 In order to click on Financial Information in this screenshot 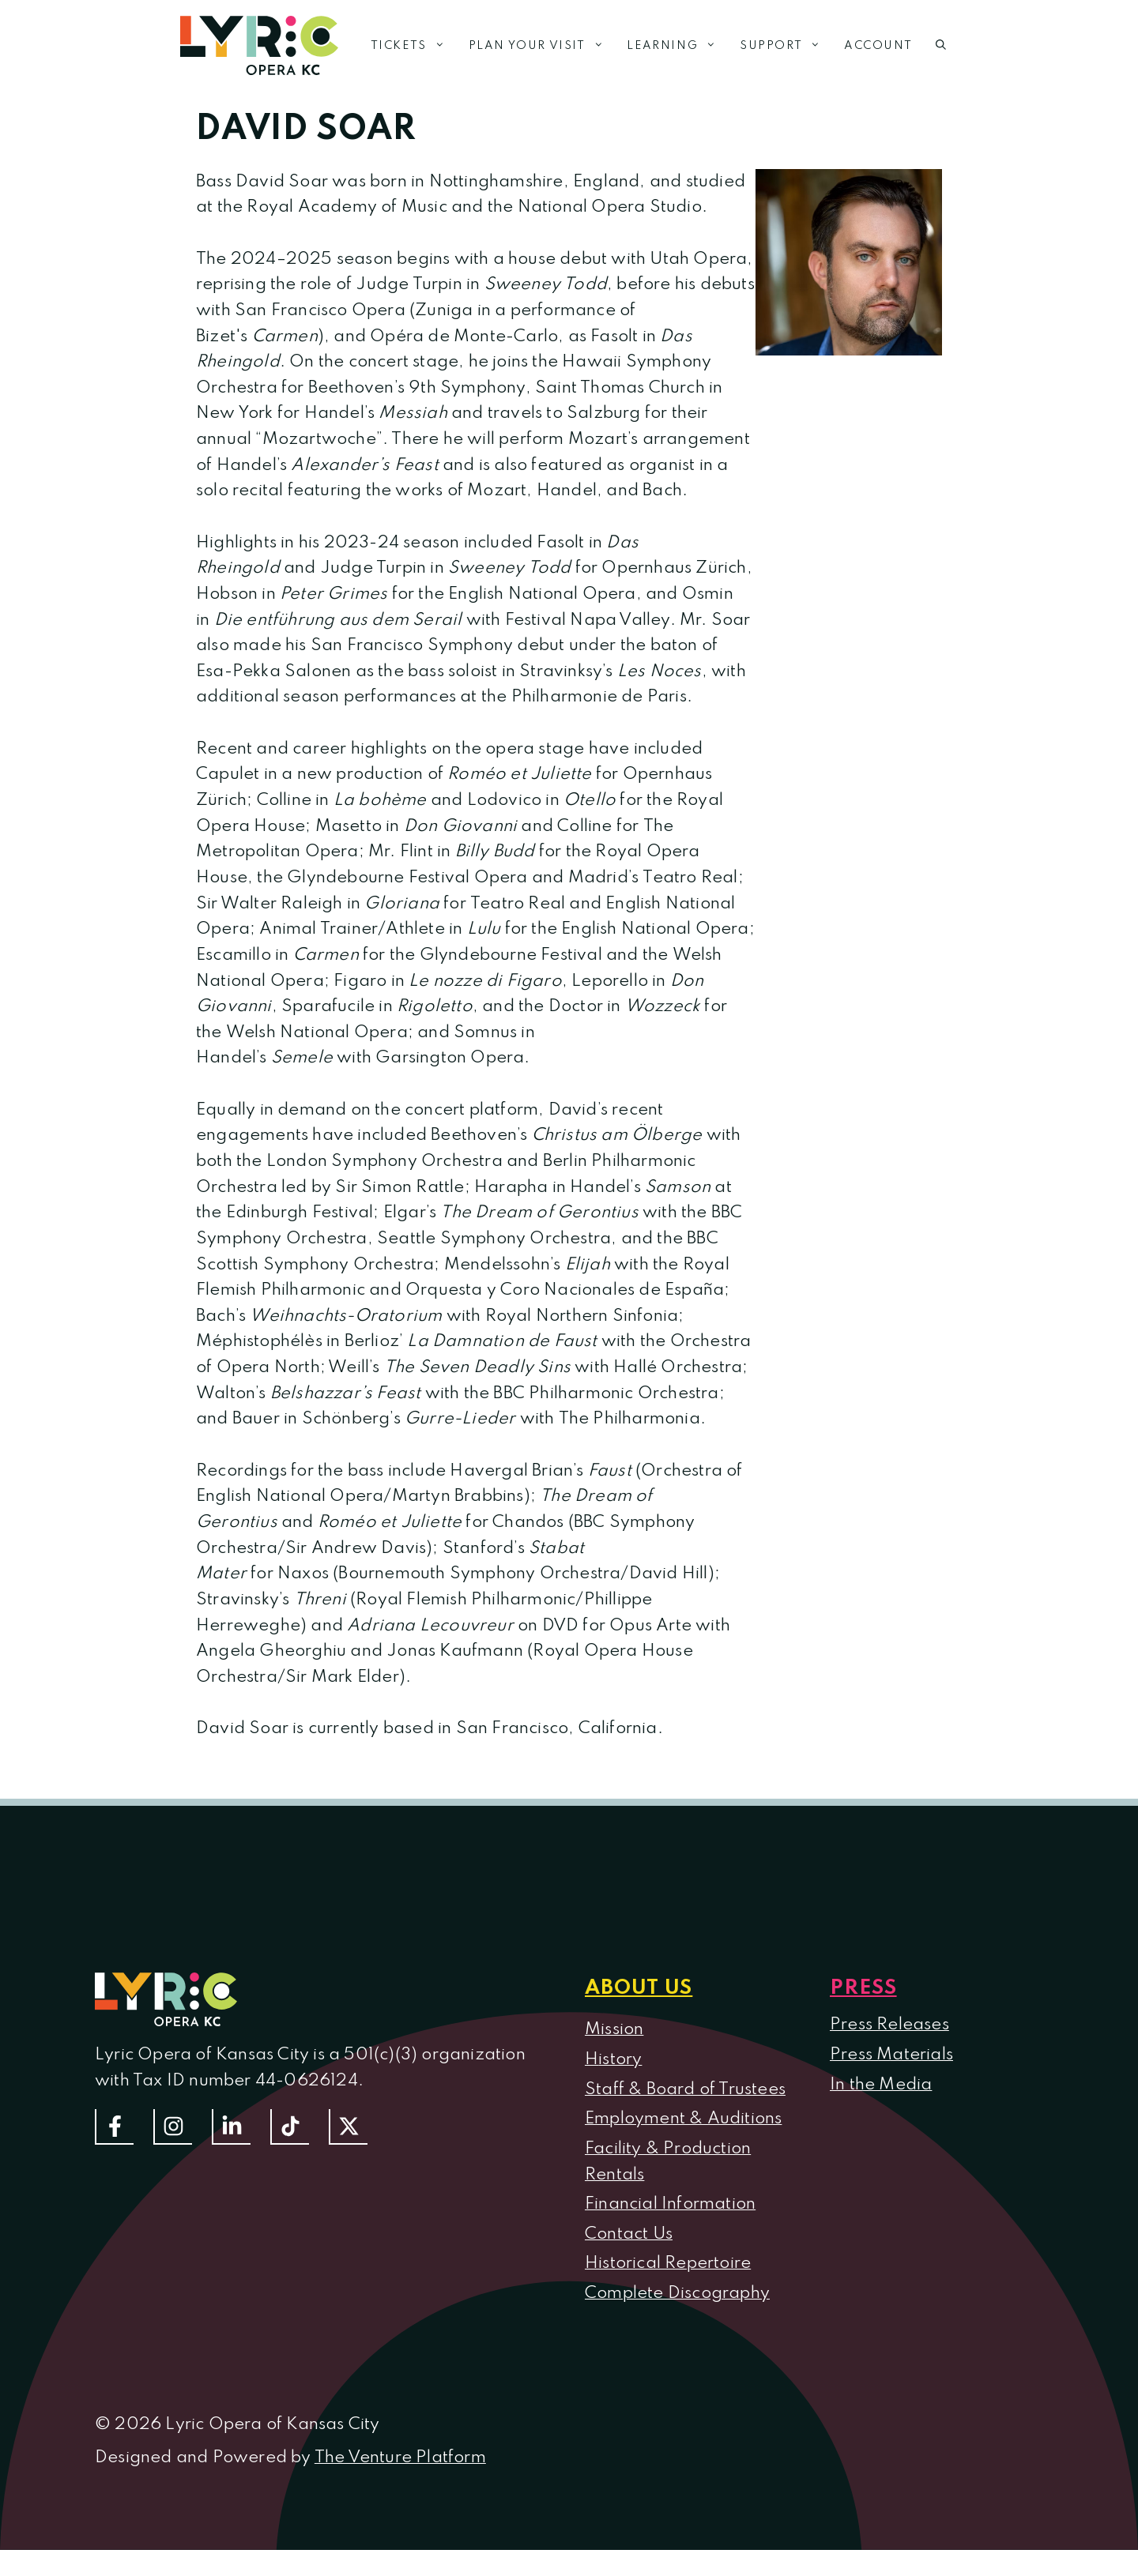, I will do `click(670, 2204)`.